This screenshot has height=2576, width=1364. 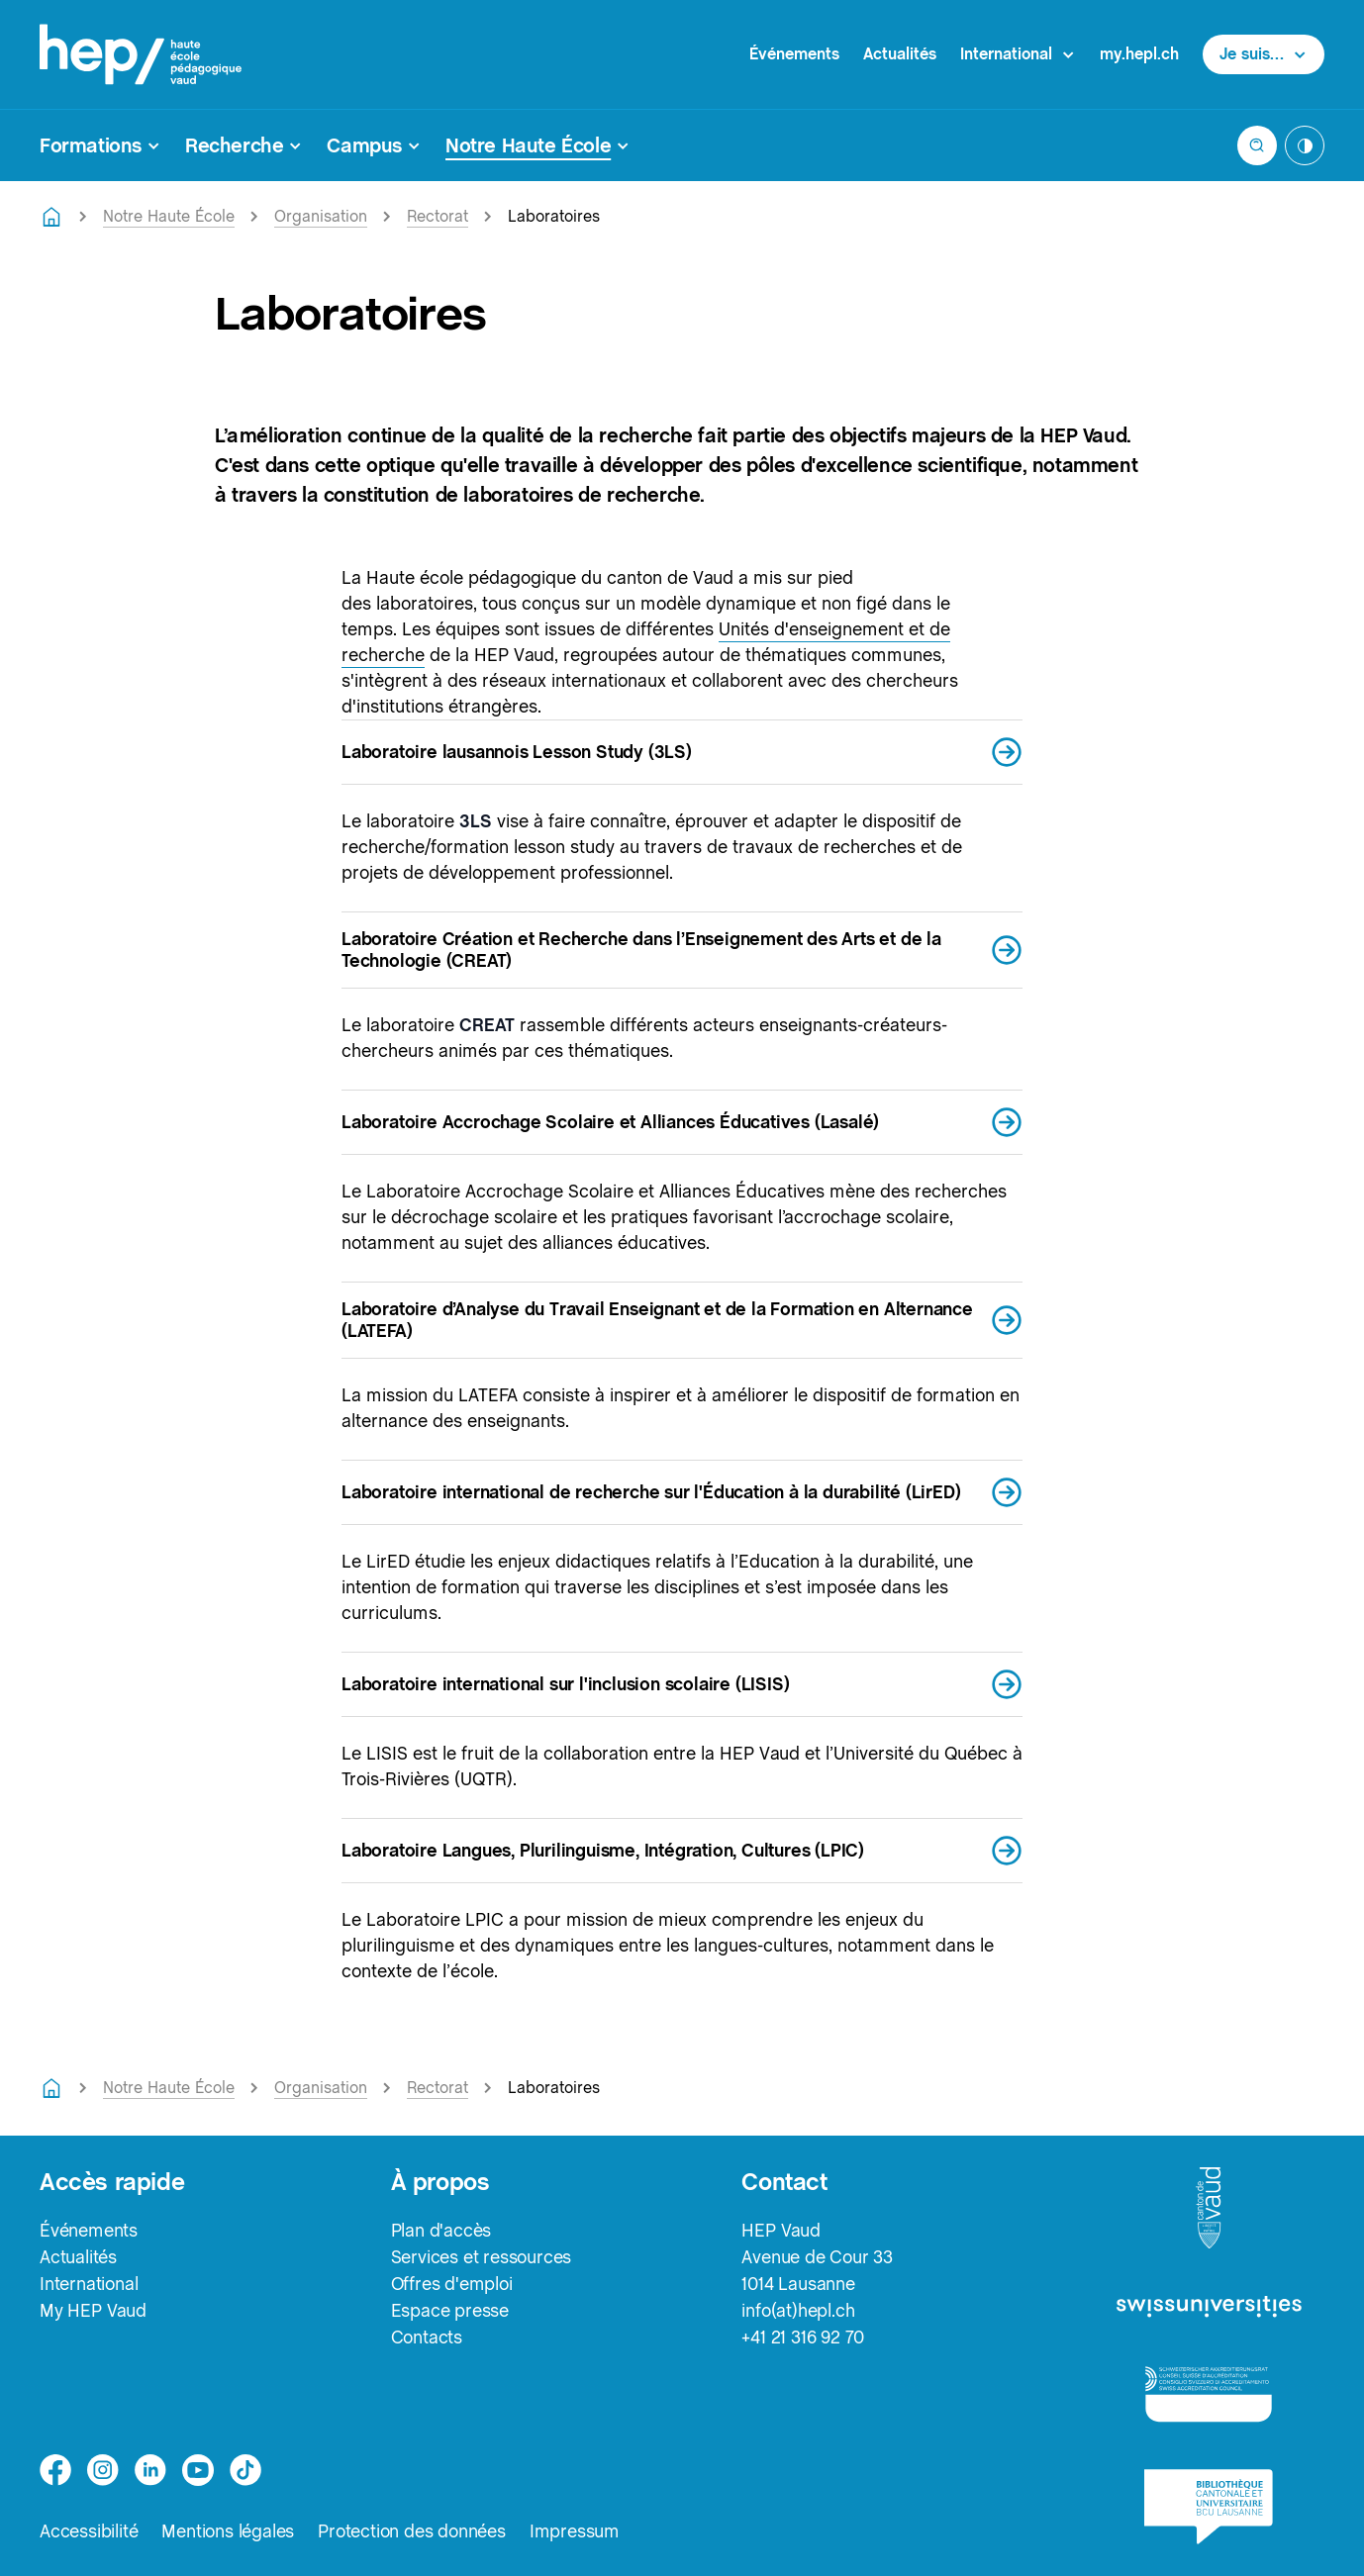 What do you see at coordinates (245, 2470) in the screenshot?
I see `[tiktok]` at bounding box center [245, 2470].